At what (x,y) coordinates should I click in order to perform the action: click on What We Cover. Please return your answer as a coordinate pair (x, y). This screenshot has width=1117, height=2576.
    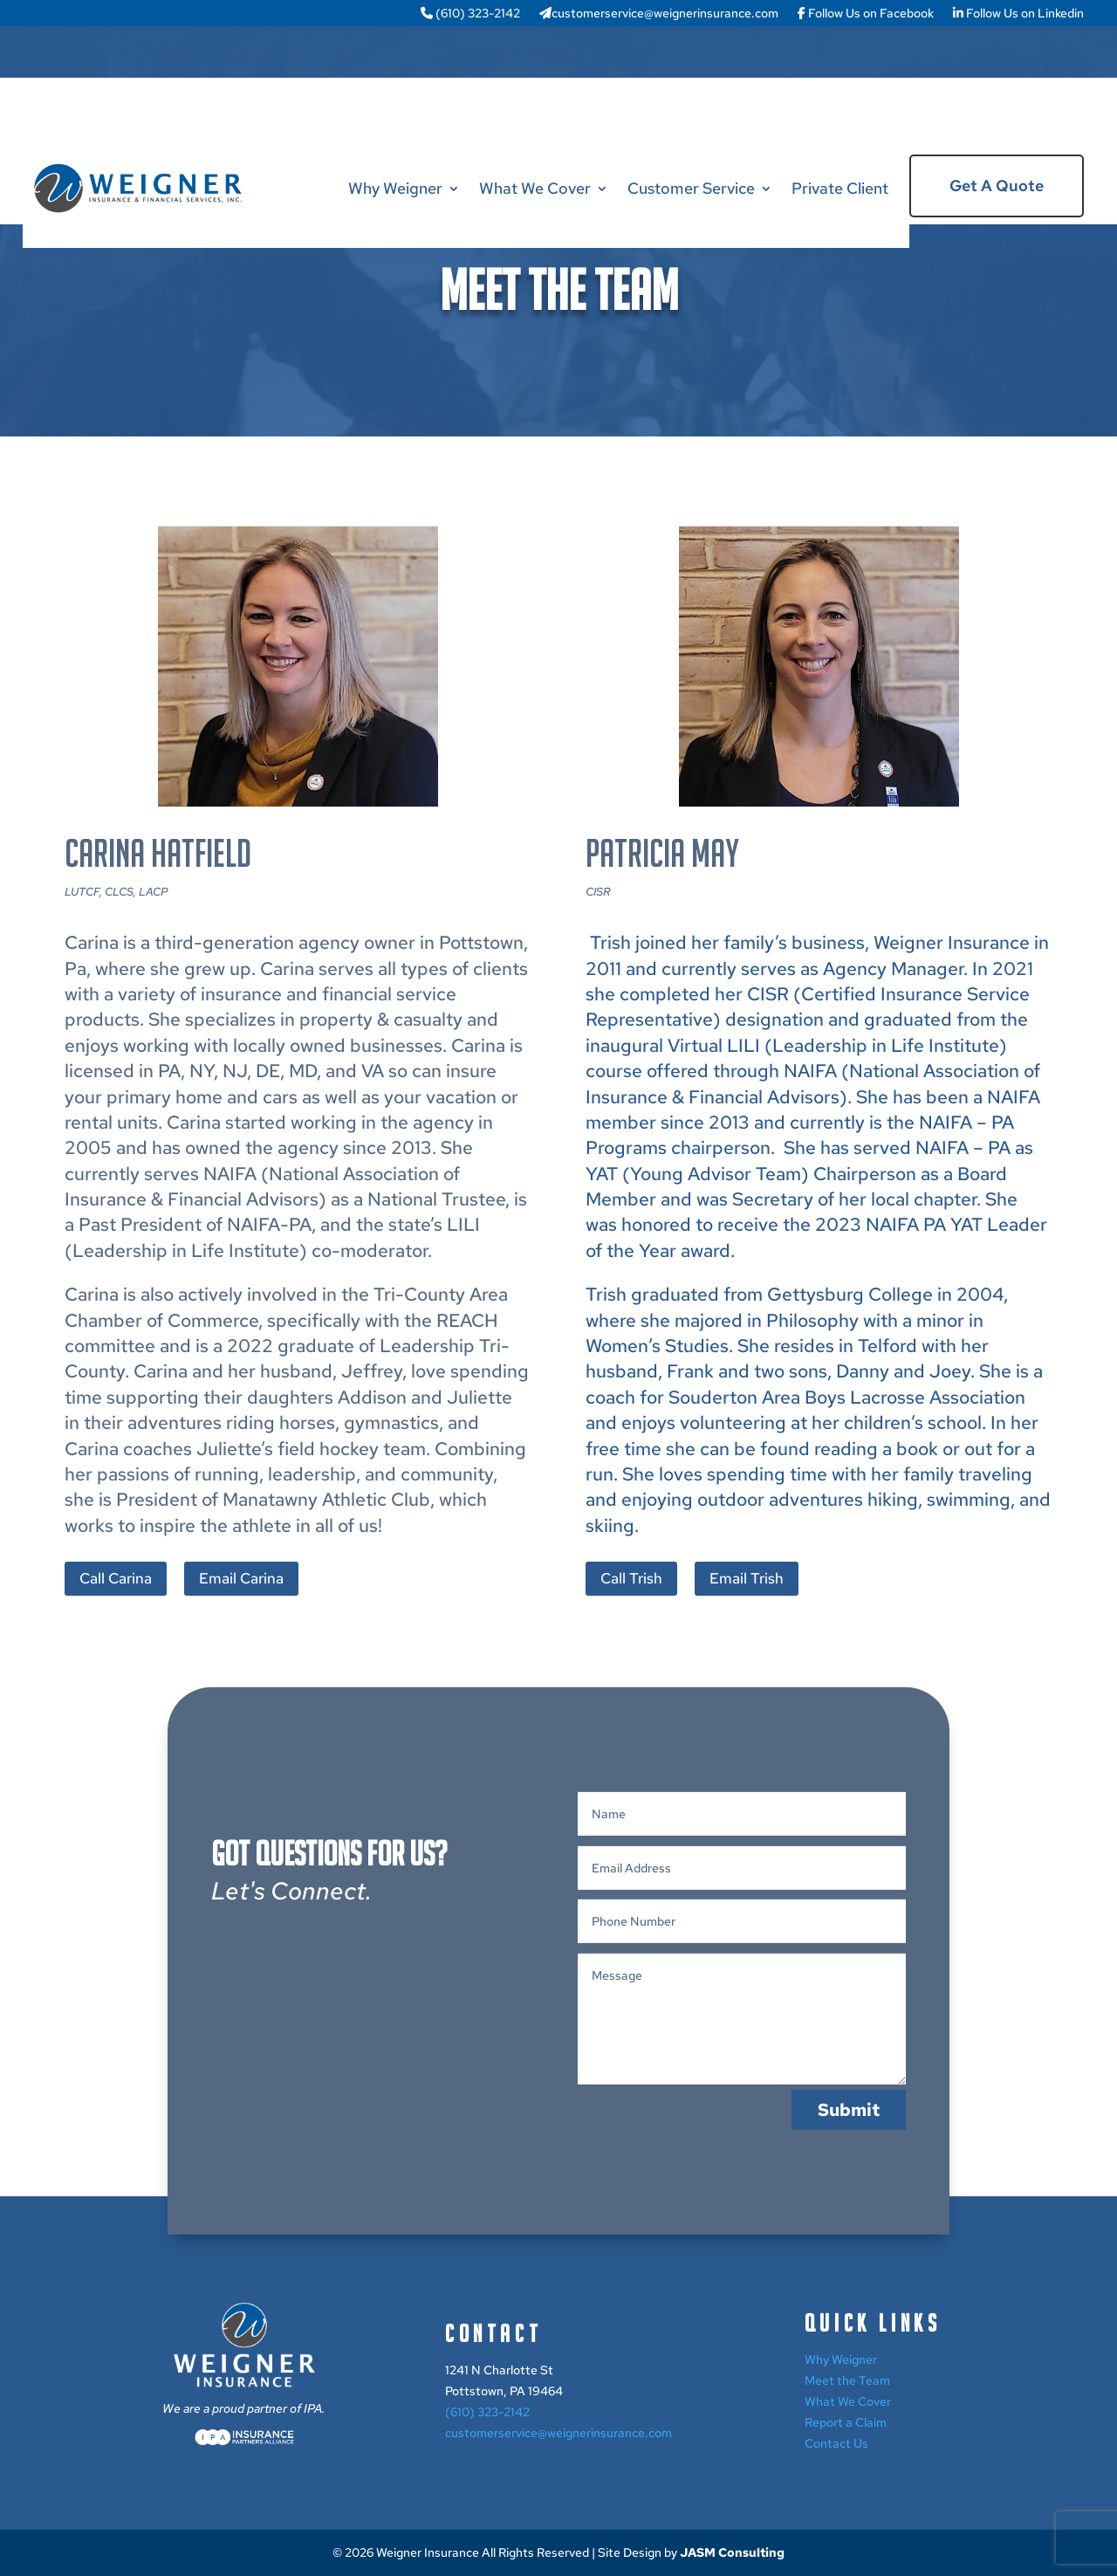
    Looking at the image, I should click on (535, 188).